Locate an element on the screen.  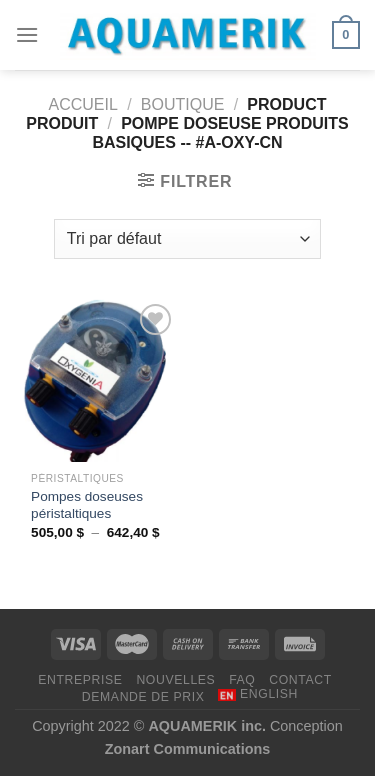
ENTREPRISE is located at coordinates (80, 680).